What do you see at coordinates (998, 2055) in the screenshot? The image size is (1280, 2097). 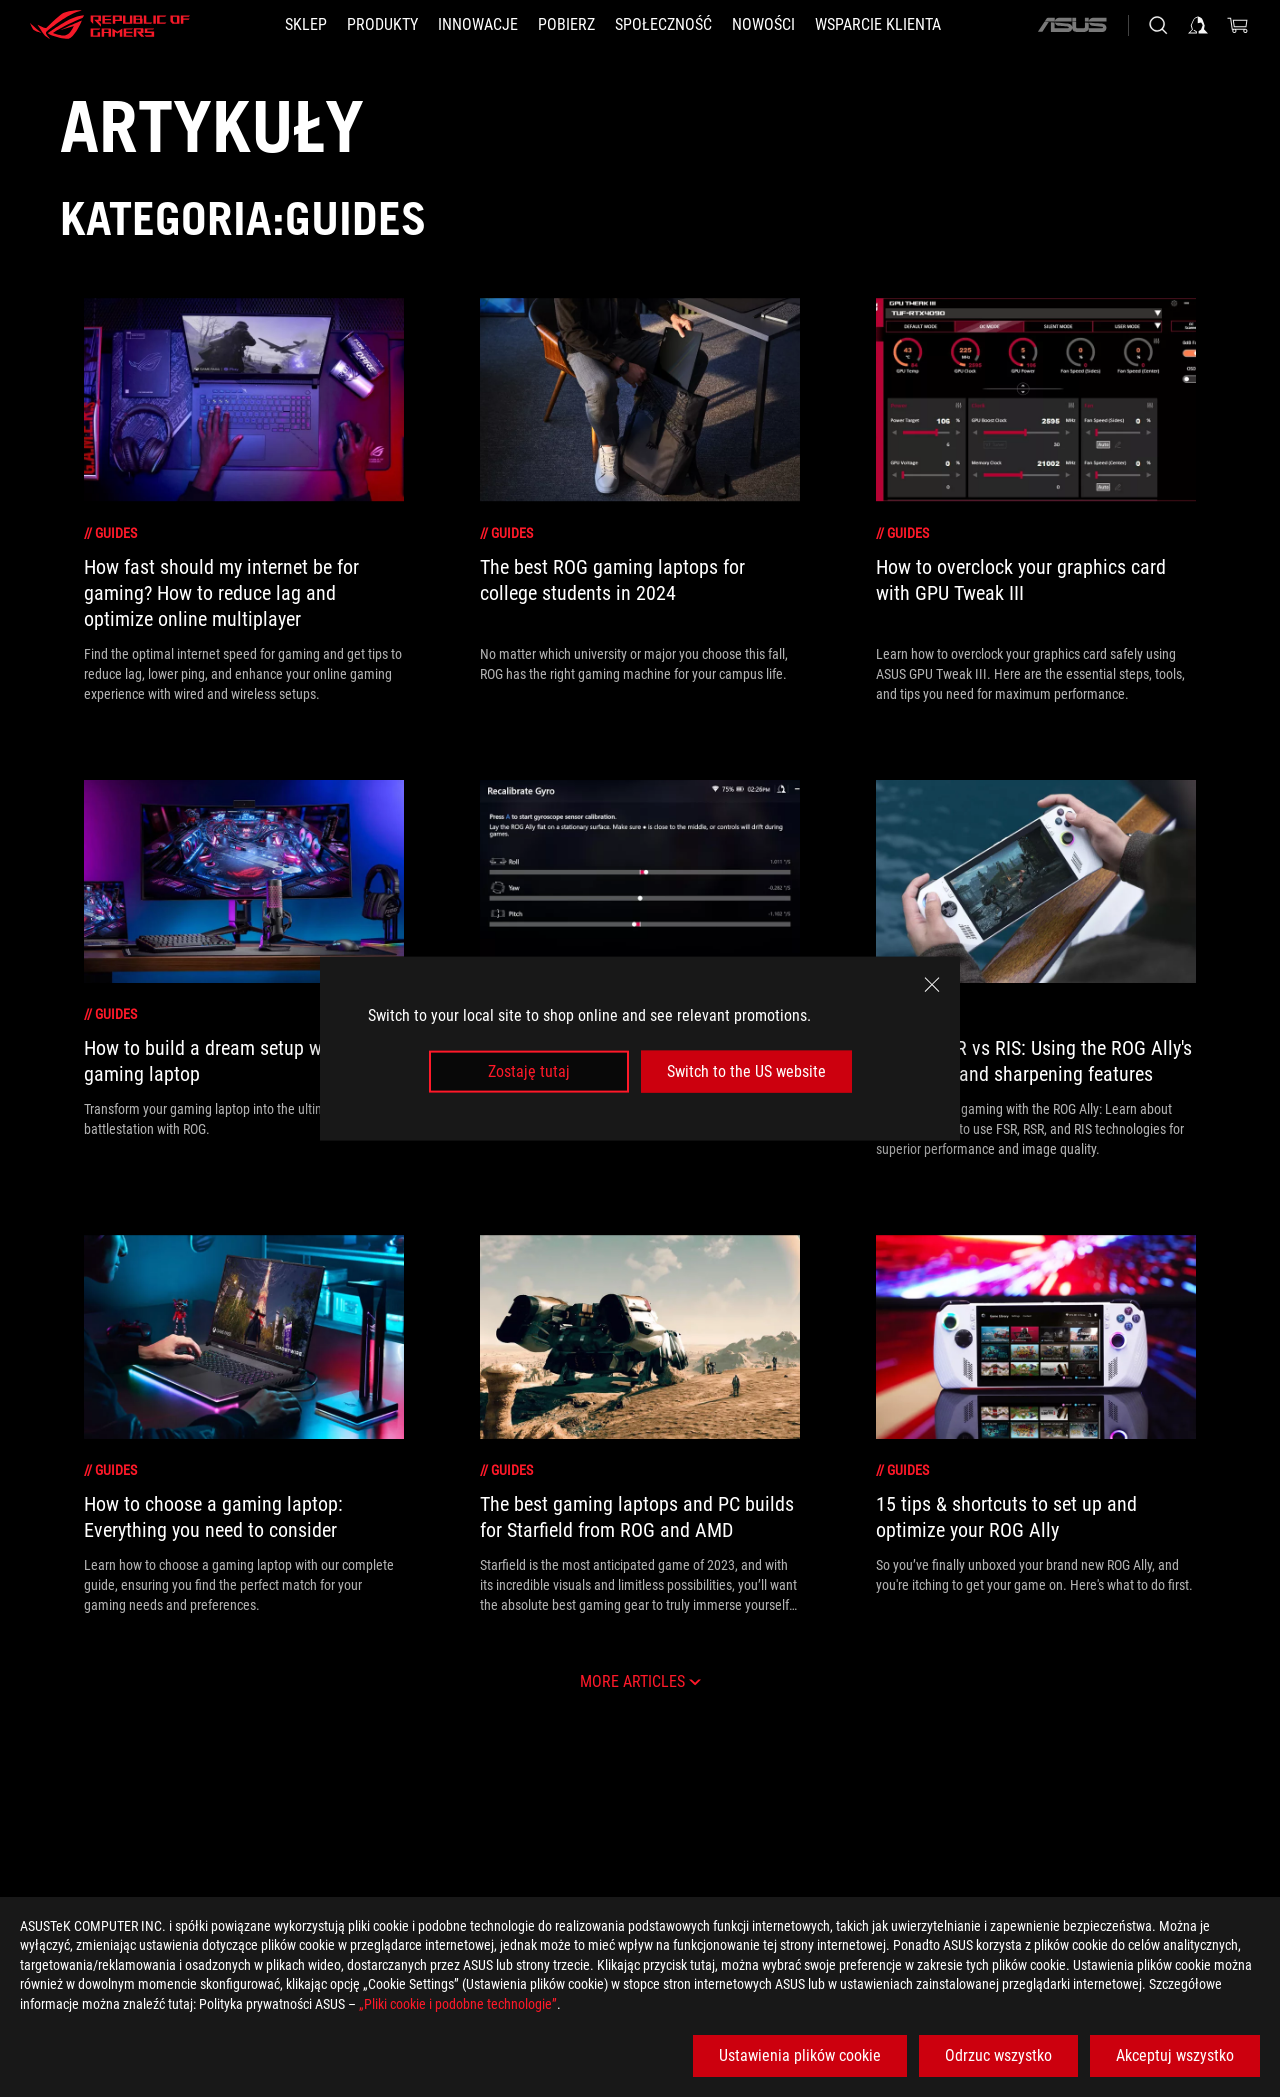 I see `Odrzuc wszystko` at bounding box center [998, 2055].